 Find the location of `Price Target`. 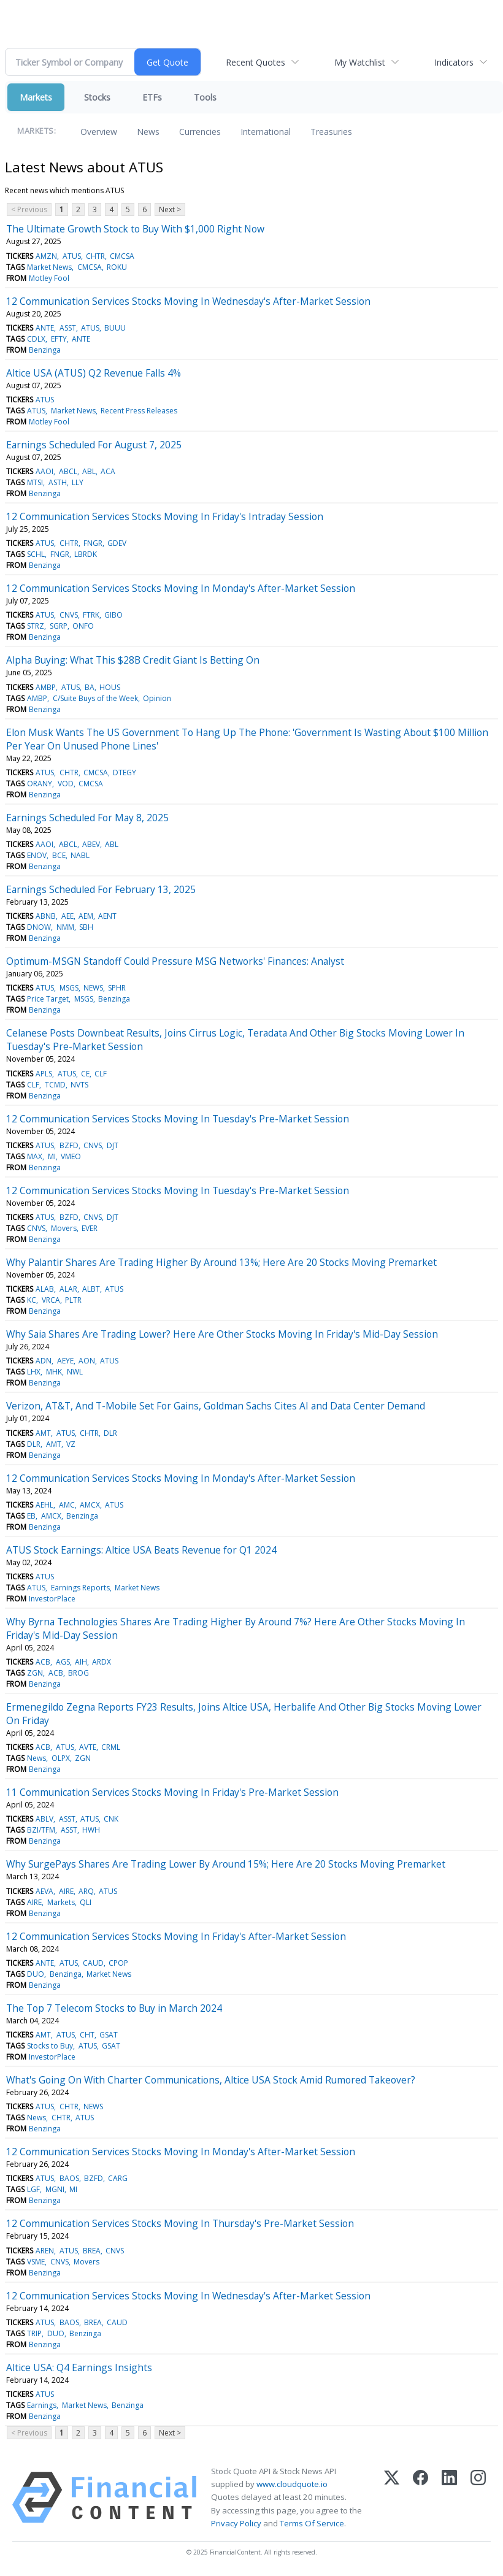

Price Target is located at coordinates (48, 999).